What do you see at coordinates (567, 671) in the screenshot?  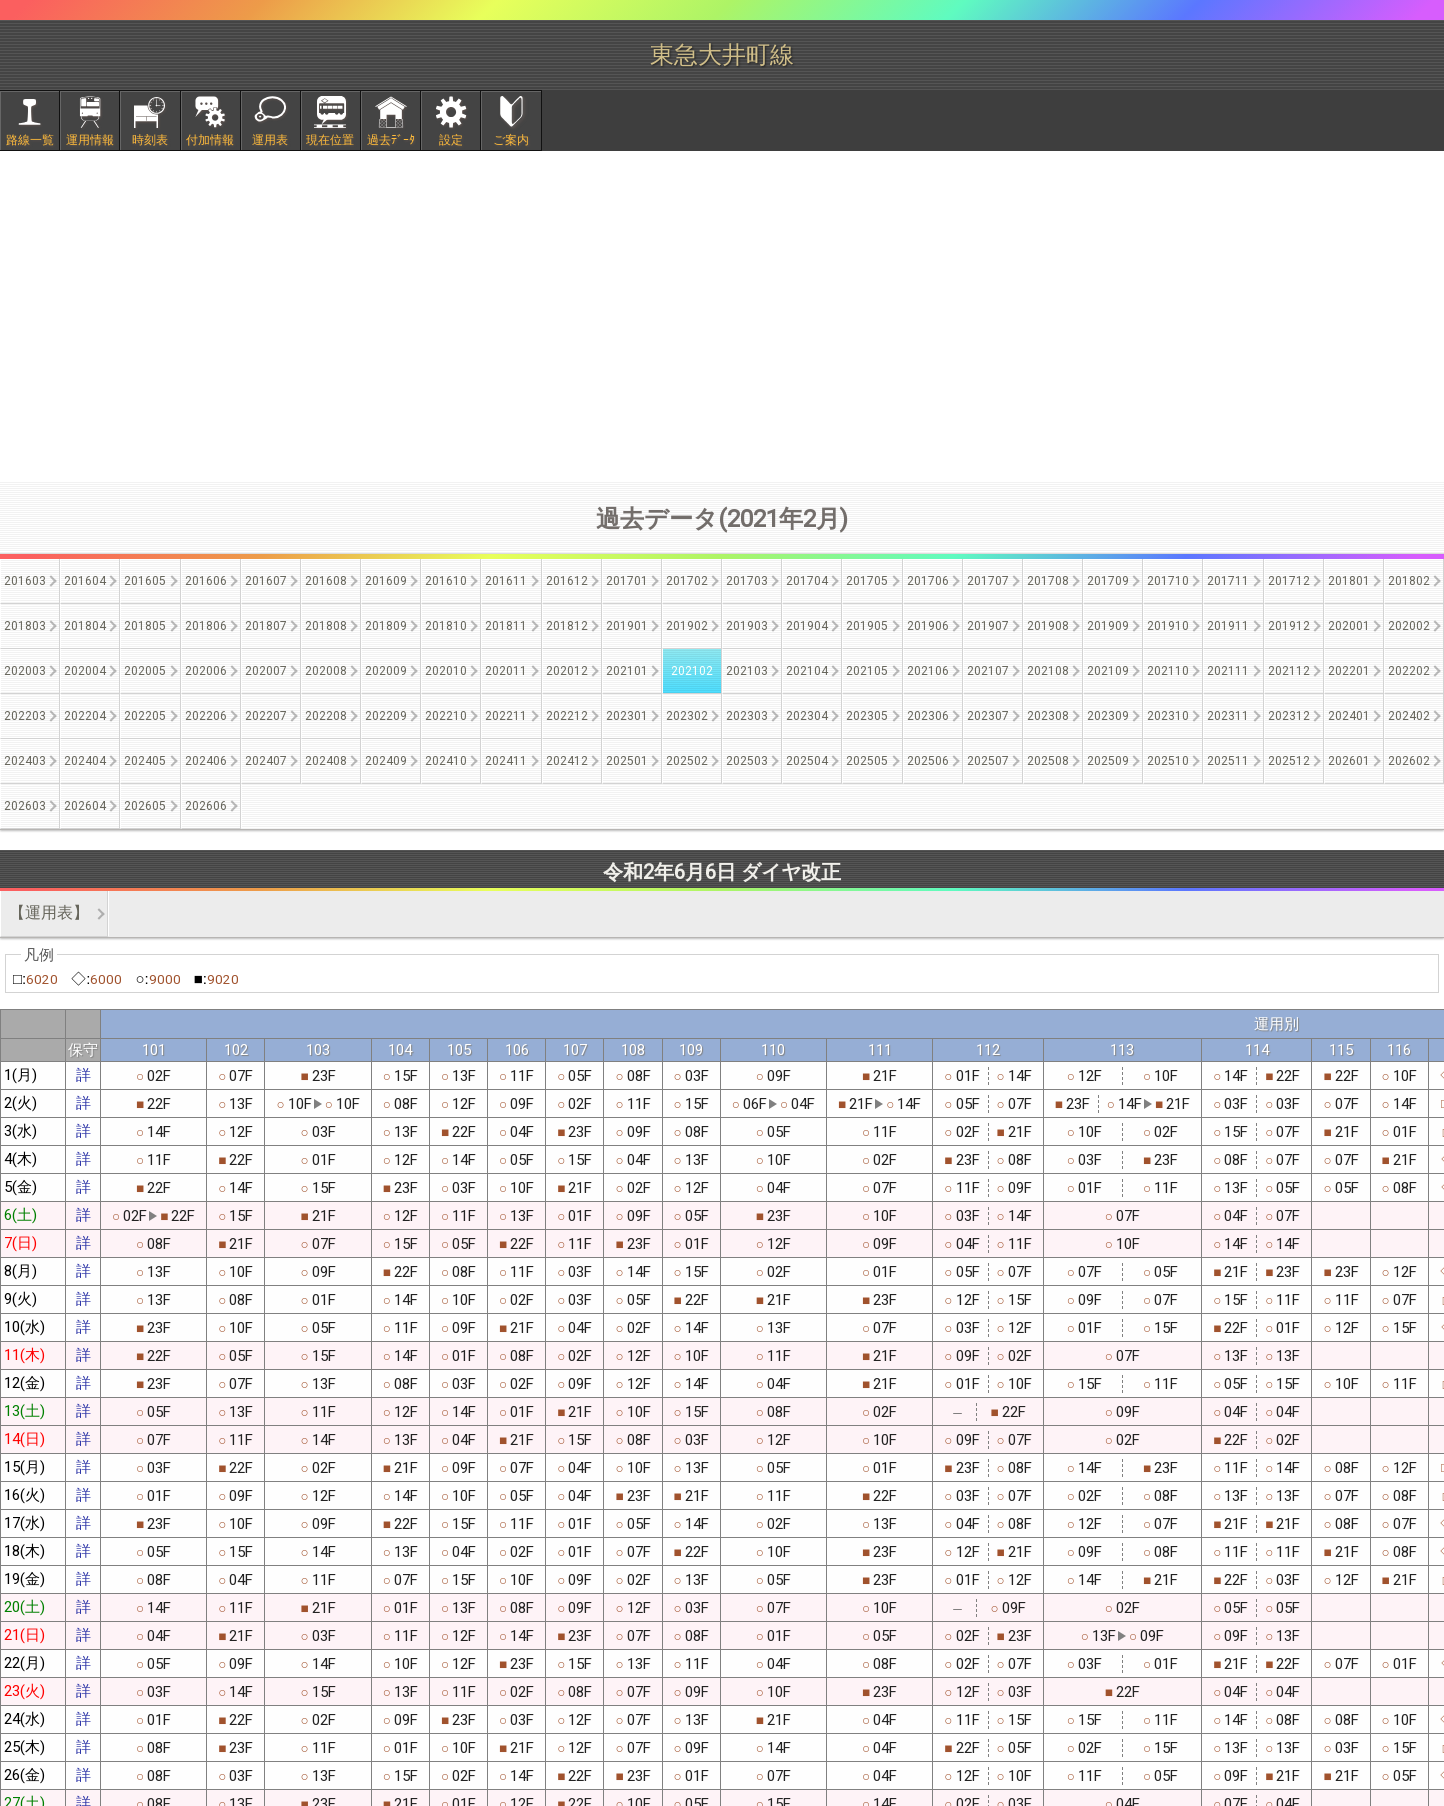 I see `202012` at bounding box center [567, 671].